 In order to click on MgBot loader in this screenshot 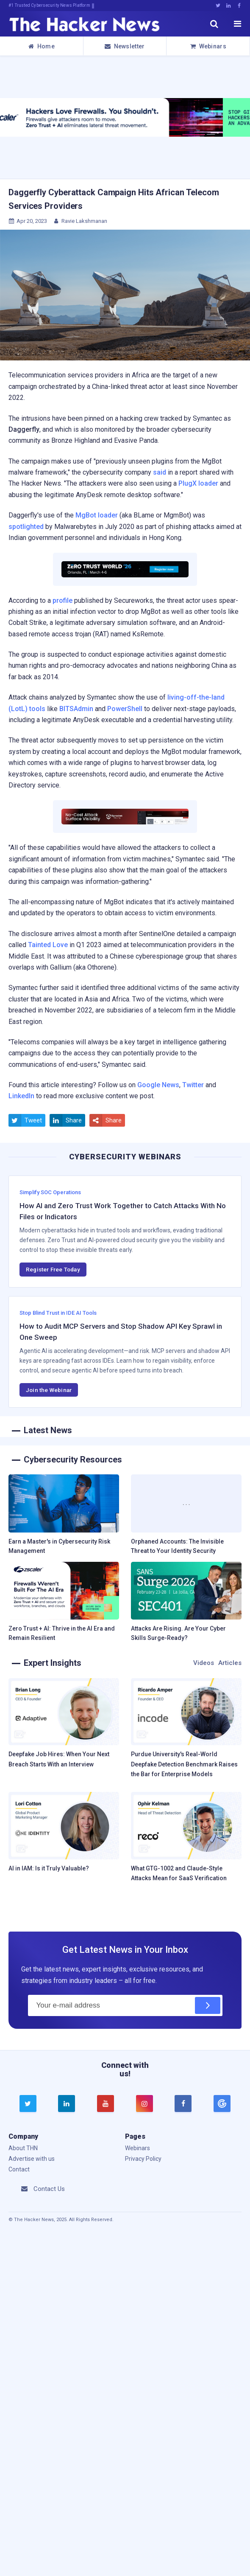, I will do `click(96, 515)`.